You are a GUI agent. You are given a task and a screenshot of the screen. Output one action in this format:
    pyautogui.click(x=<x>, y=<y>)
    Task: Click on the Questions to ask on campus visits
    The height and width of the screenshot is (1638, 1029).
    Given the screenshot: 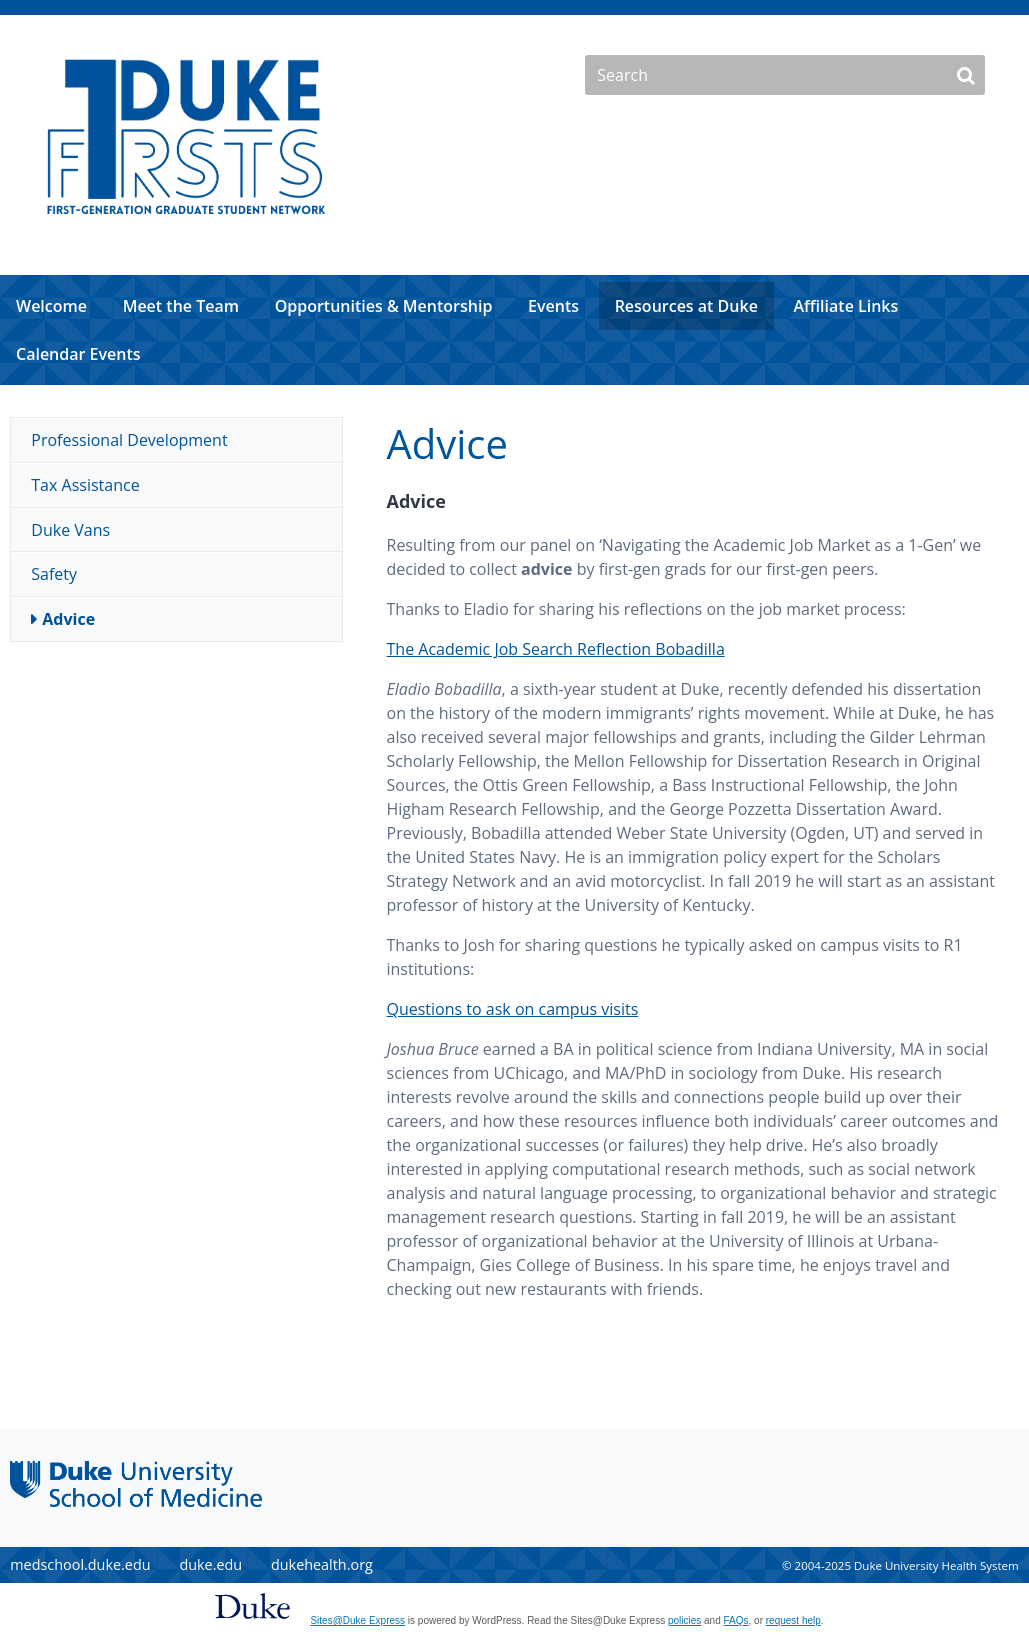 What is the action you would take?
    pyautogui.click(x=513, y=1009)
    